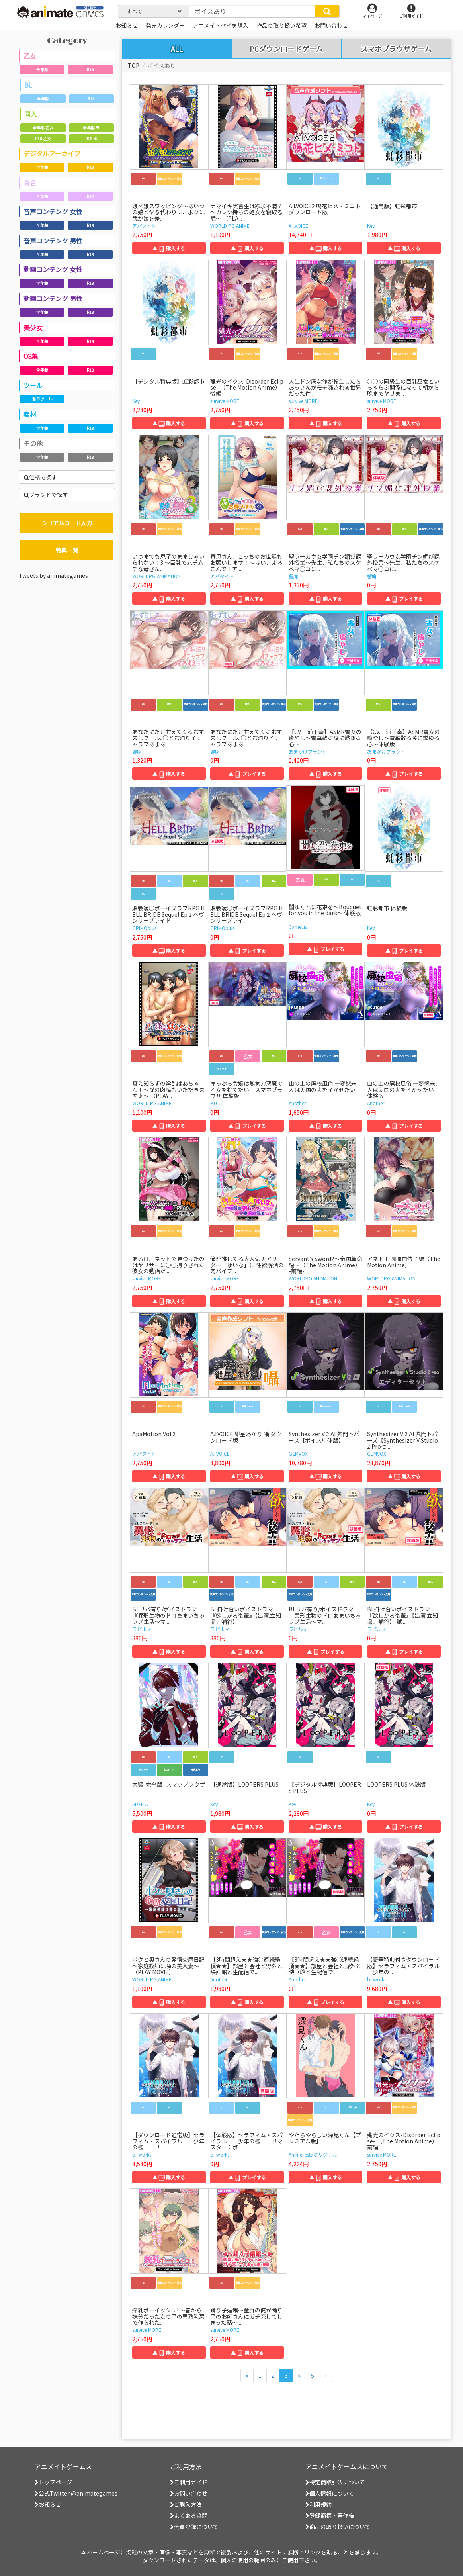 The width and height of the screenshot is (463, 2576). What do you see at coordinates (247, 2375) in the screenshot?
I see `[前のページへ]` at bounding box center [247, 2375].